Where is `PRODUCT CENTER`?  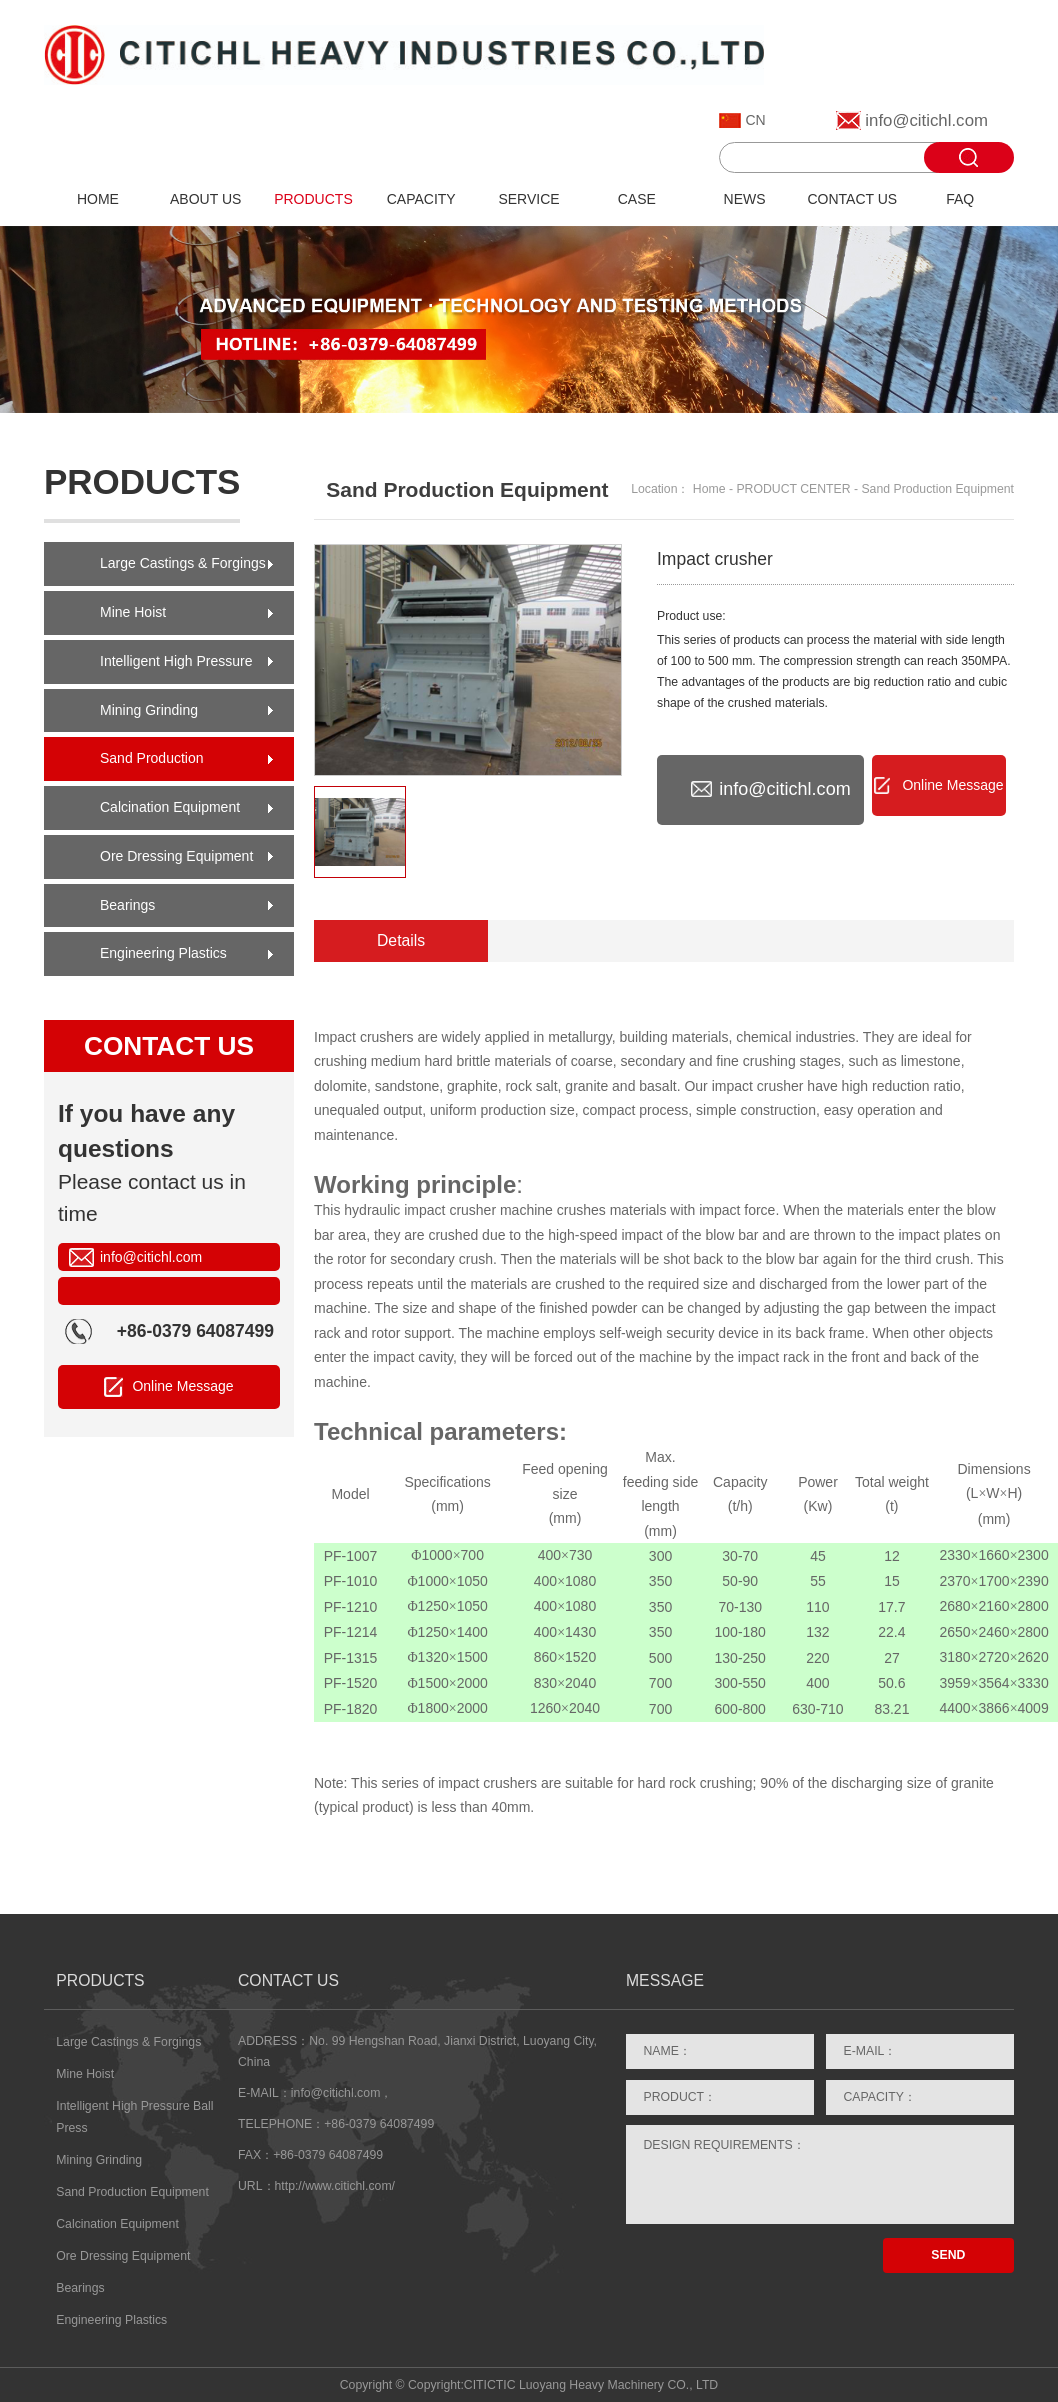
PRODUCT CENTER is located at coordinates (793, 489).